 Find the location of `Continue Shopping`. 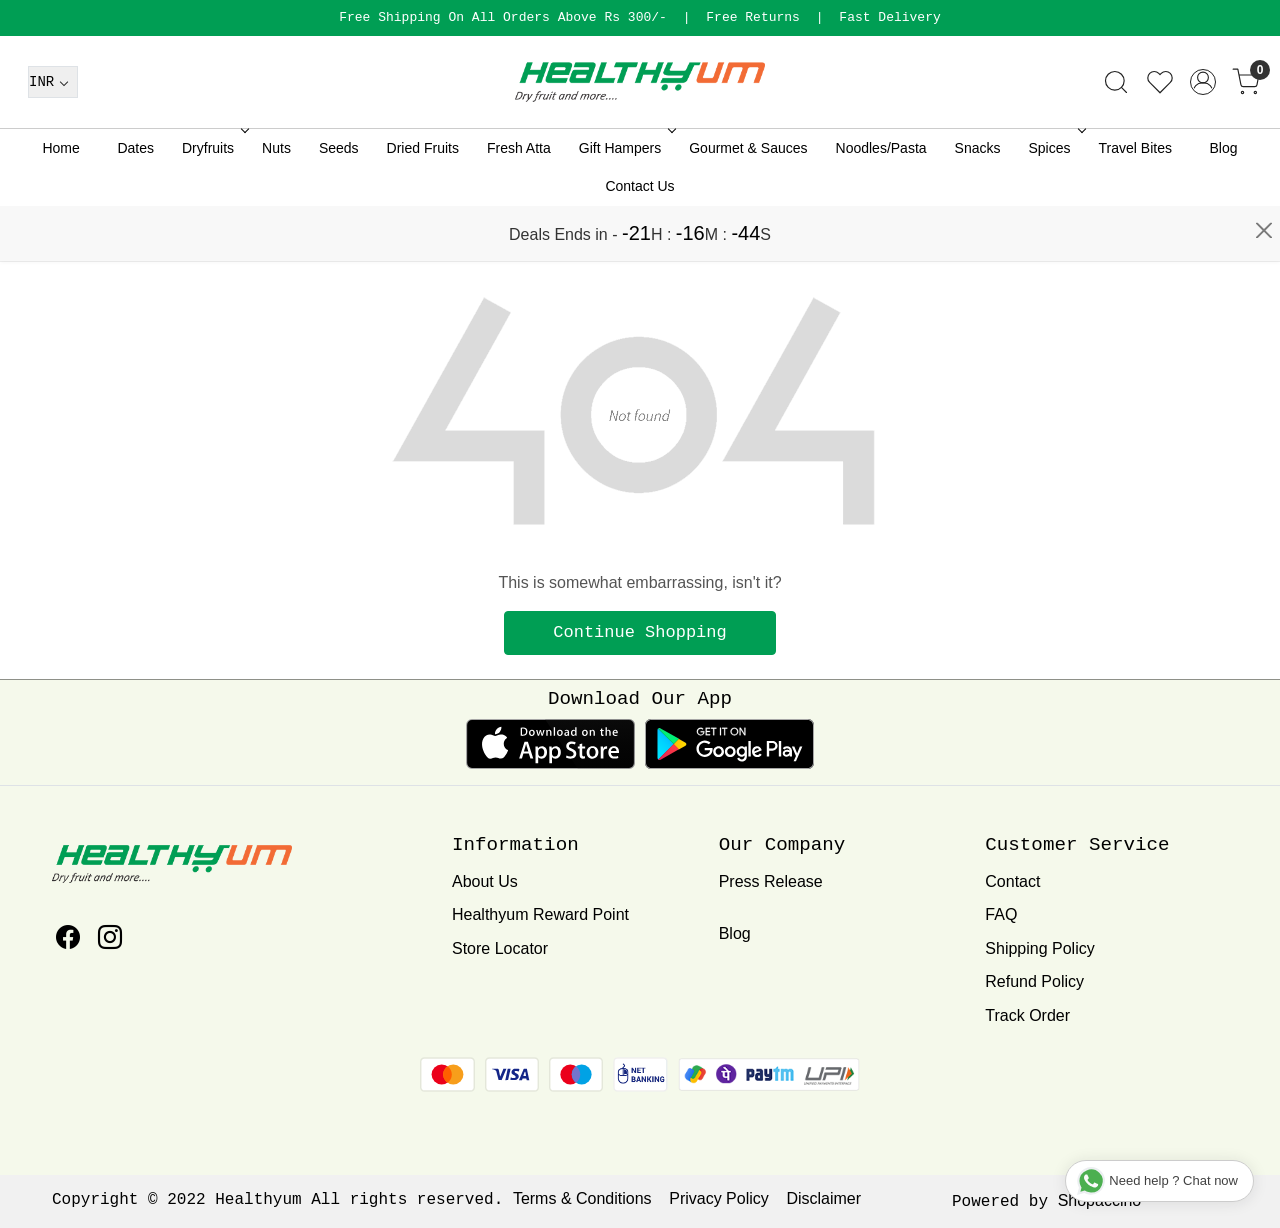

Continue Shopping is located at coordinates (639, 632).